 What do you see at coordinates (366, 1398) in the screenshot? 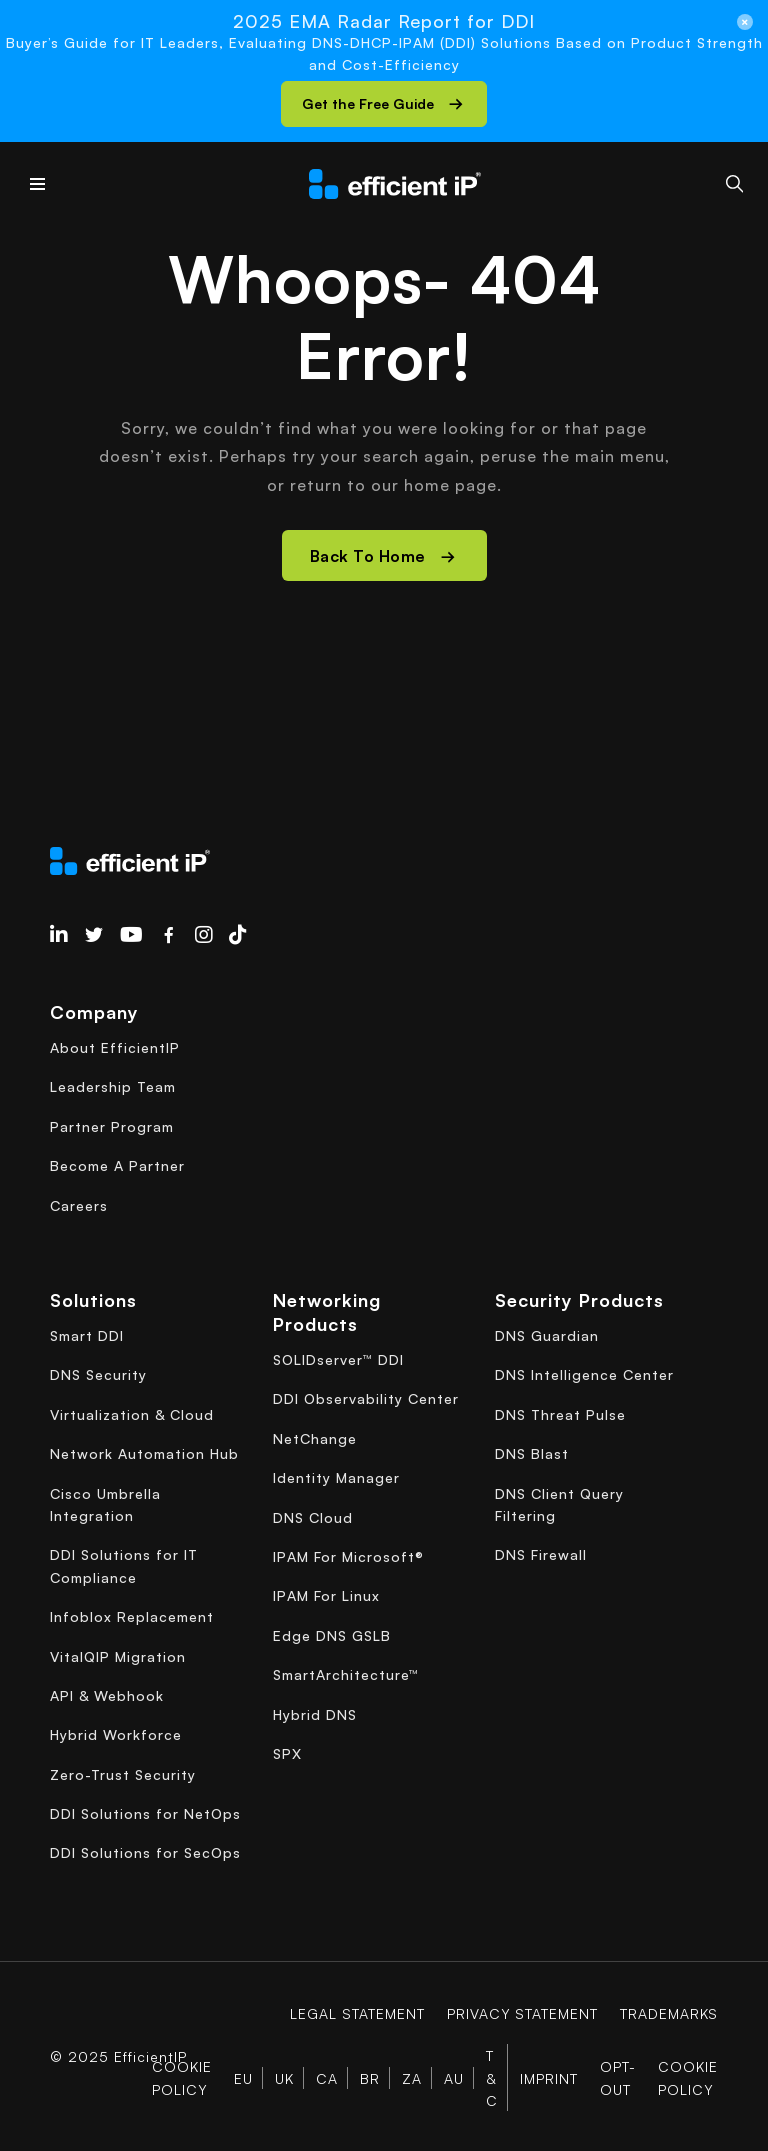
I see `DDI Observability Center` at bounding box center [366, 1398].